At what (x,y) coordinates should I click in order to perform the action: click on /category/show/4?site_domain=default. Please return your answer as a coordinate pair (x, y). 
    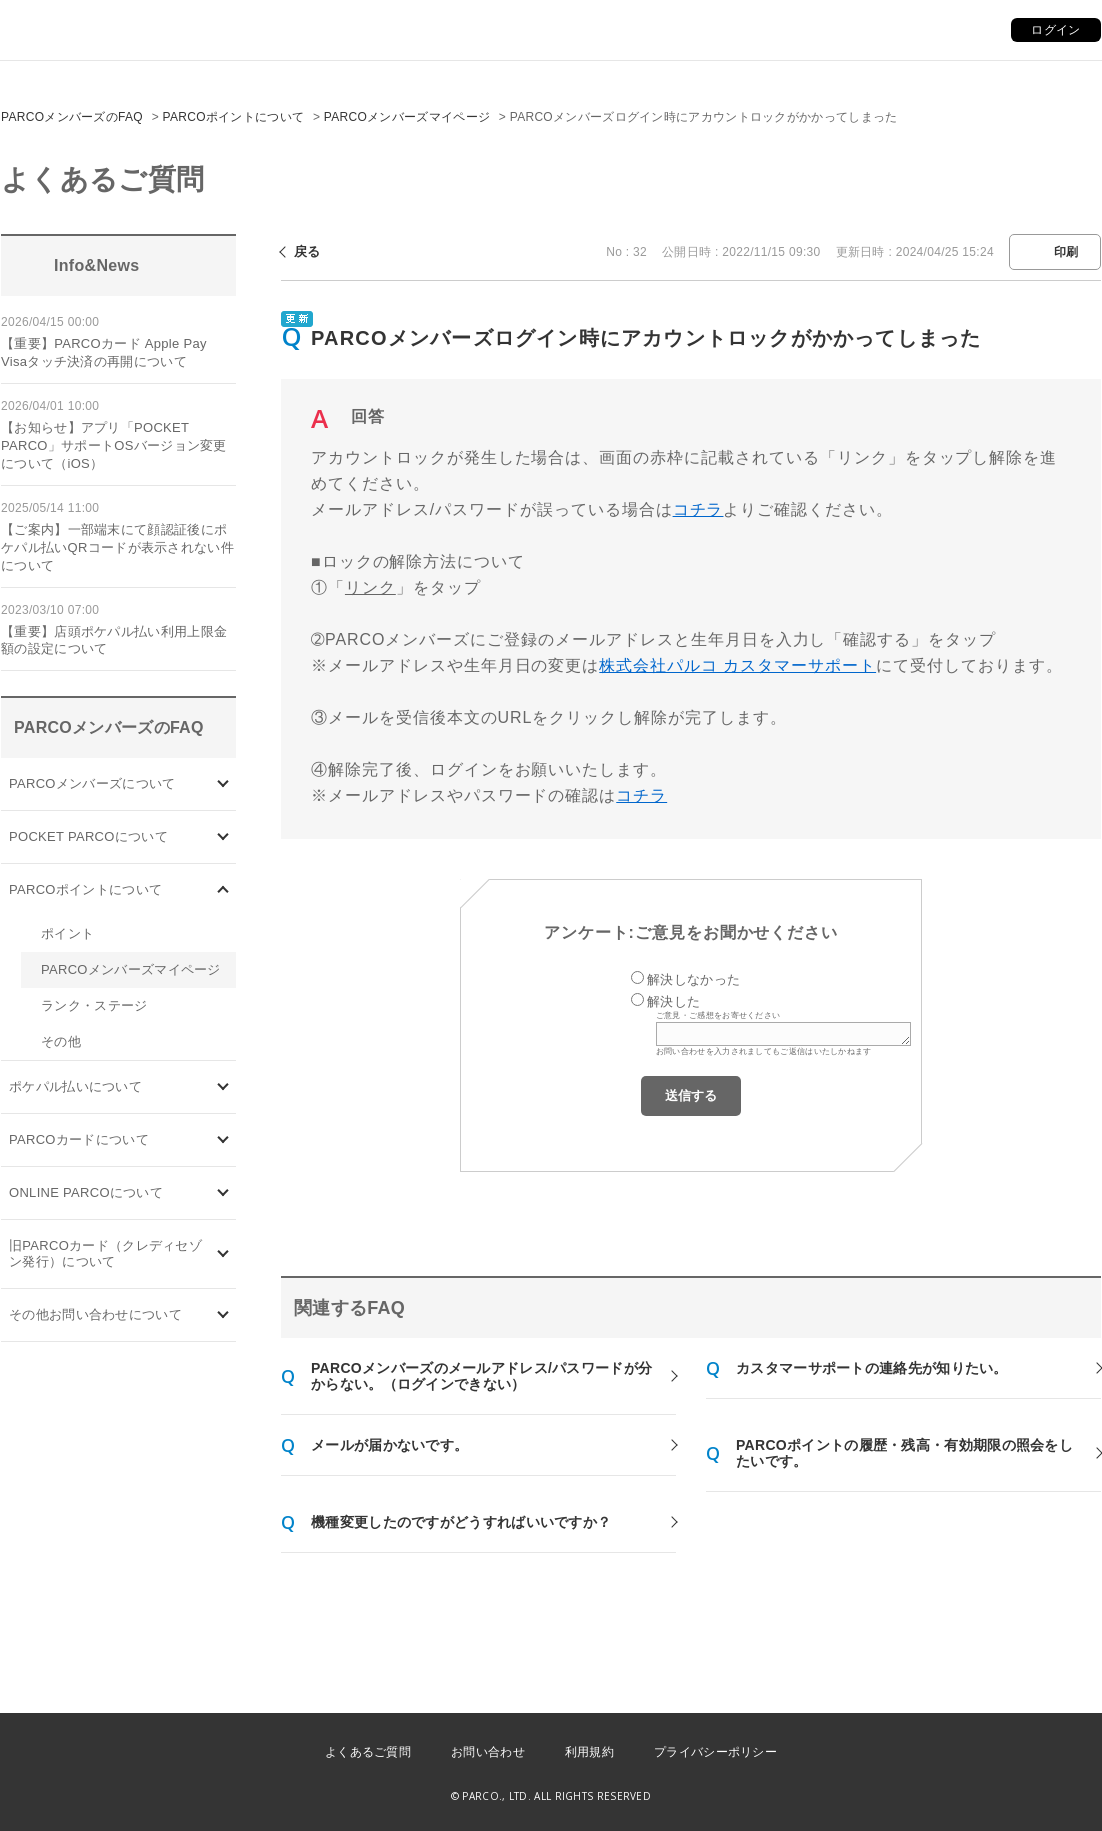
    Looking at the image, I should click on (223, 837).